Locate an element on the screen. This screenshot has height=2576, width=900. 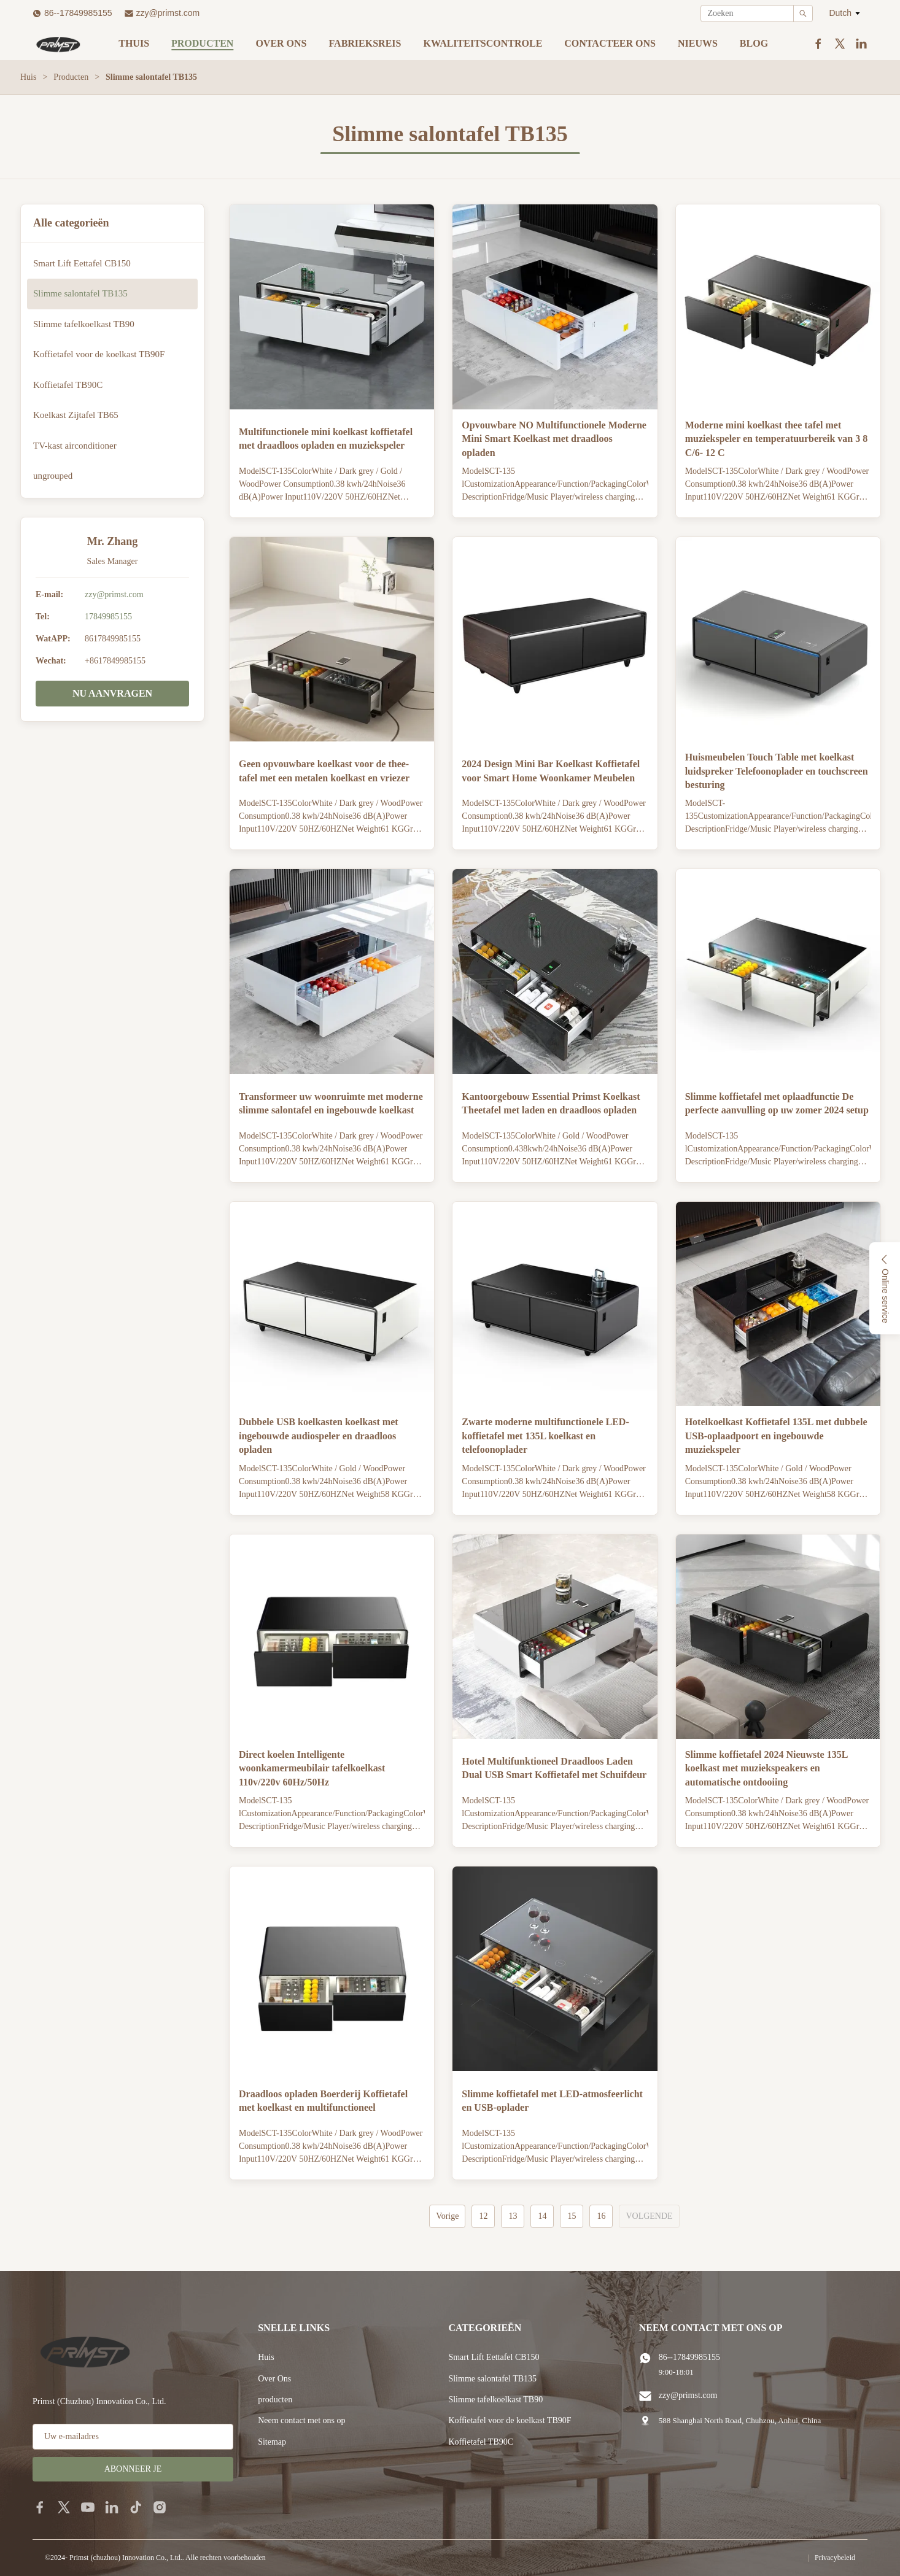
Privacybeleid is located at coordinates (835, 2557).